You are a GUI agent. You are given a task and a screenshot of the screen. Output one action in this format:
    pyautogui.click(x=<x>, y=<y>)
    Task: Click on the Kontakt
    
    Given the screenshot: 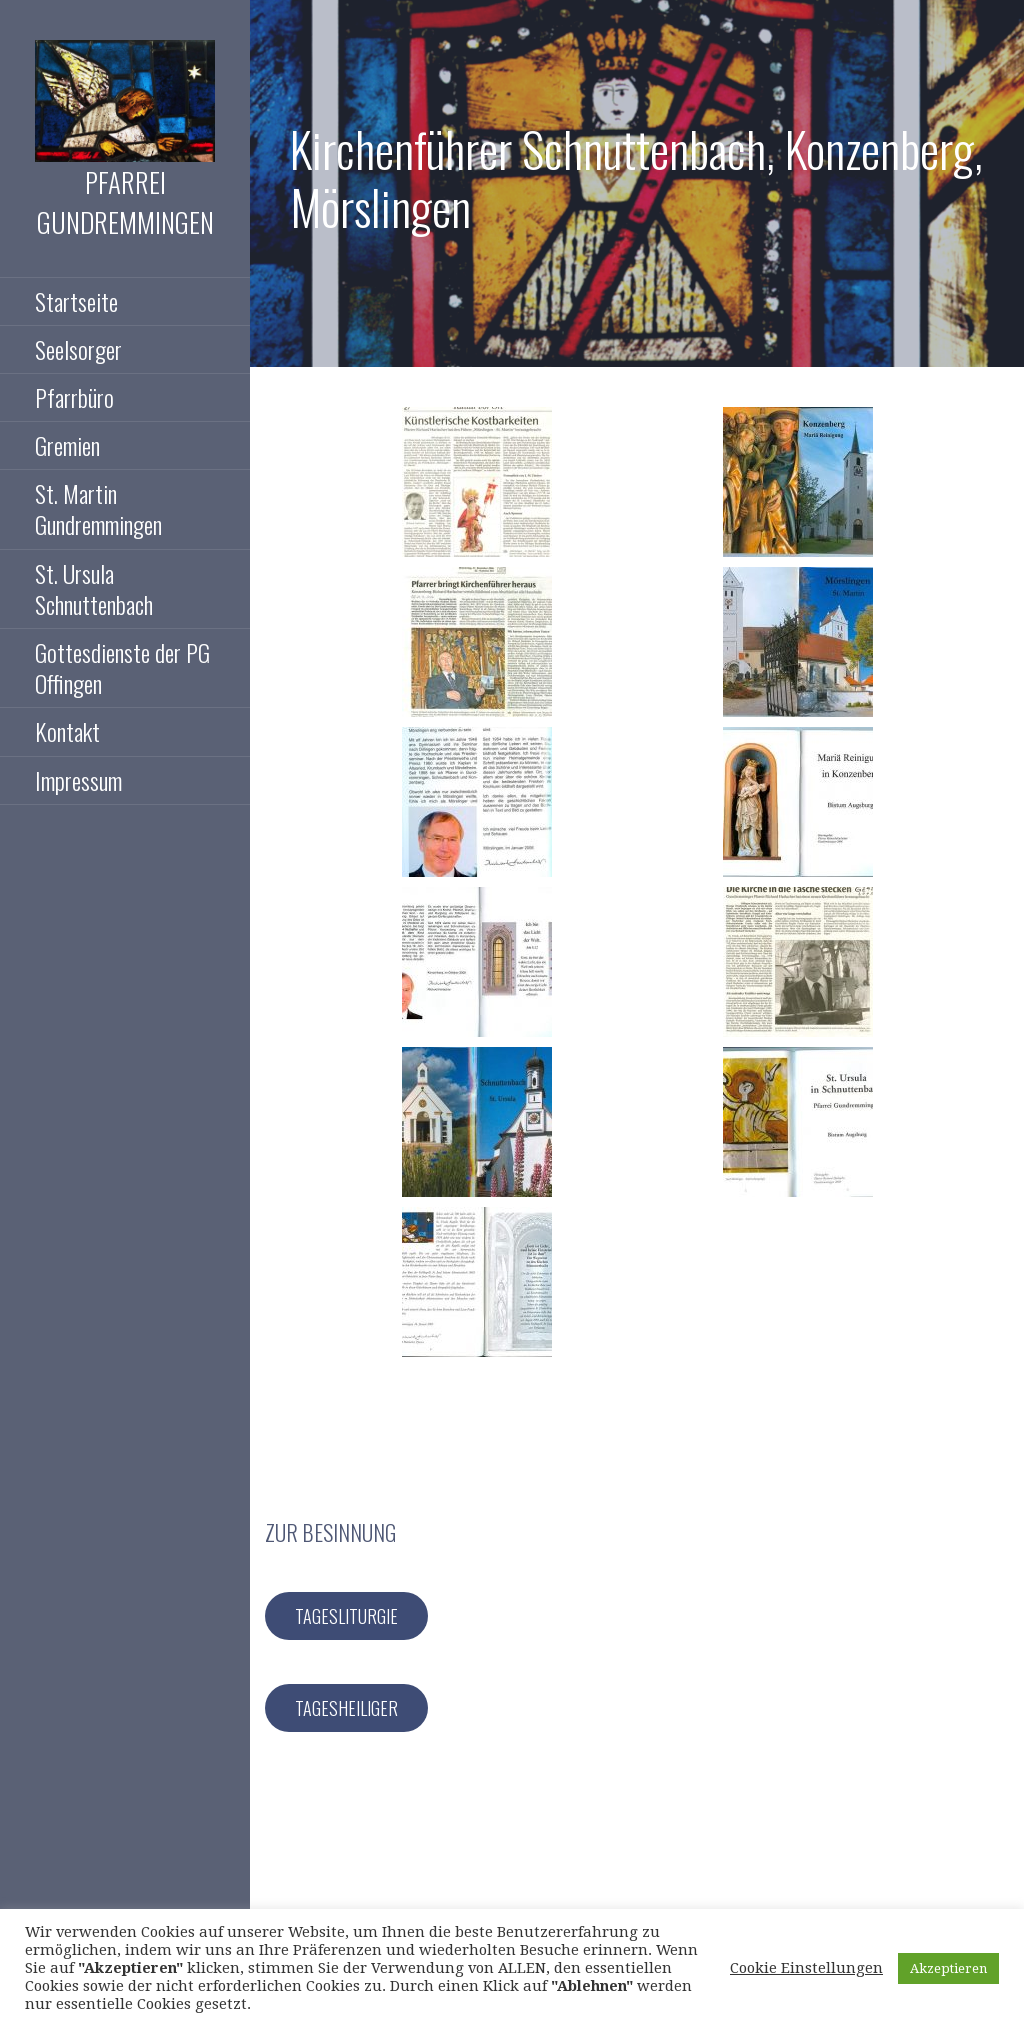 What is the action you would take?
    pyautogui.click(x=67, y=731)
    